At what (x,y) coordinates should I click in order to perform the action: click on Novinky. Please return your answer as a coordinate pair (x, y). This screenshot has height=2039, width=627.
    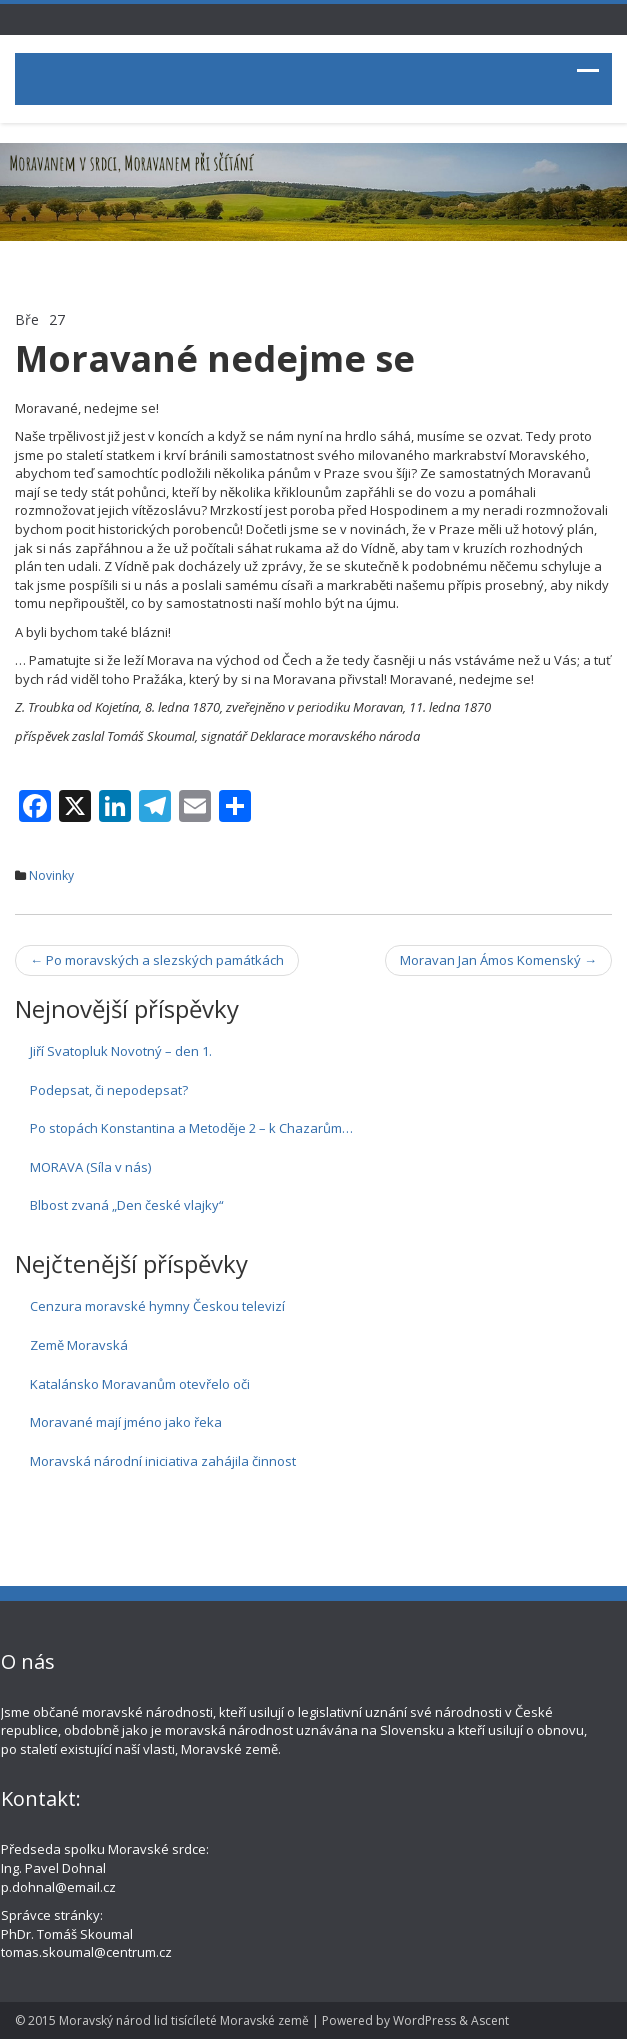
    Looking at the image, I should click on (51, 875).